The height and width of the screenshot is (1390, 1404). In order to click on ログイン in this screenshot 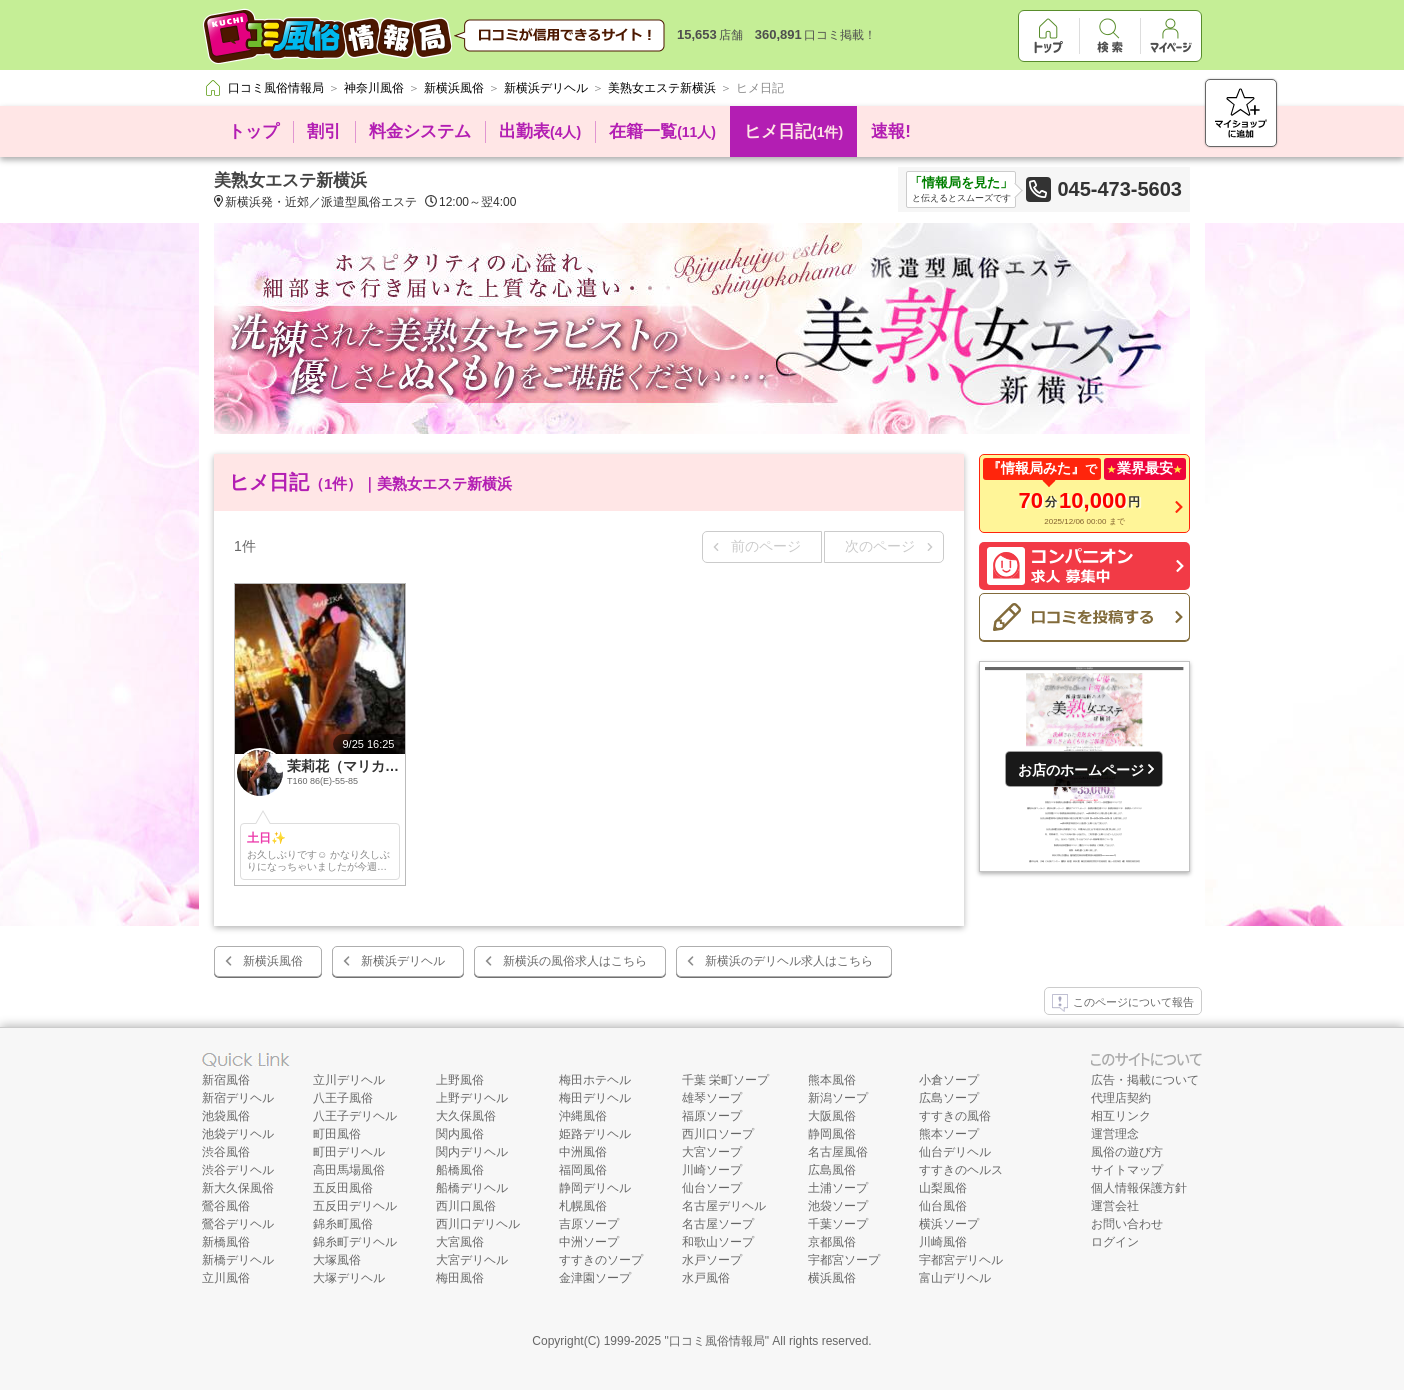, I will do `click(1115, 1242)`.